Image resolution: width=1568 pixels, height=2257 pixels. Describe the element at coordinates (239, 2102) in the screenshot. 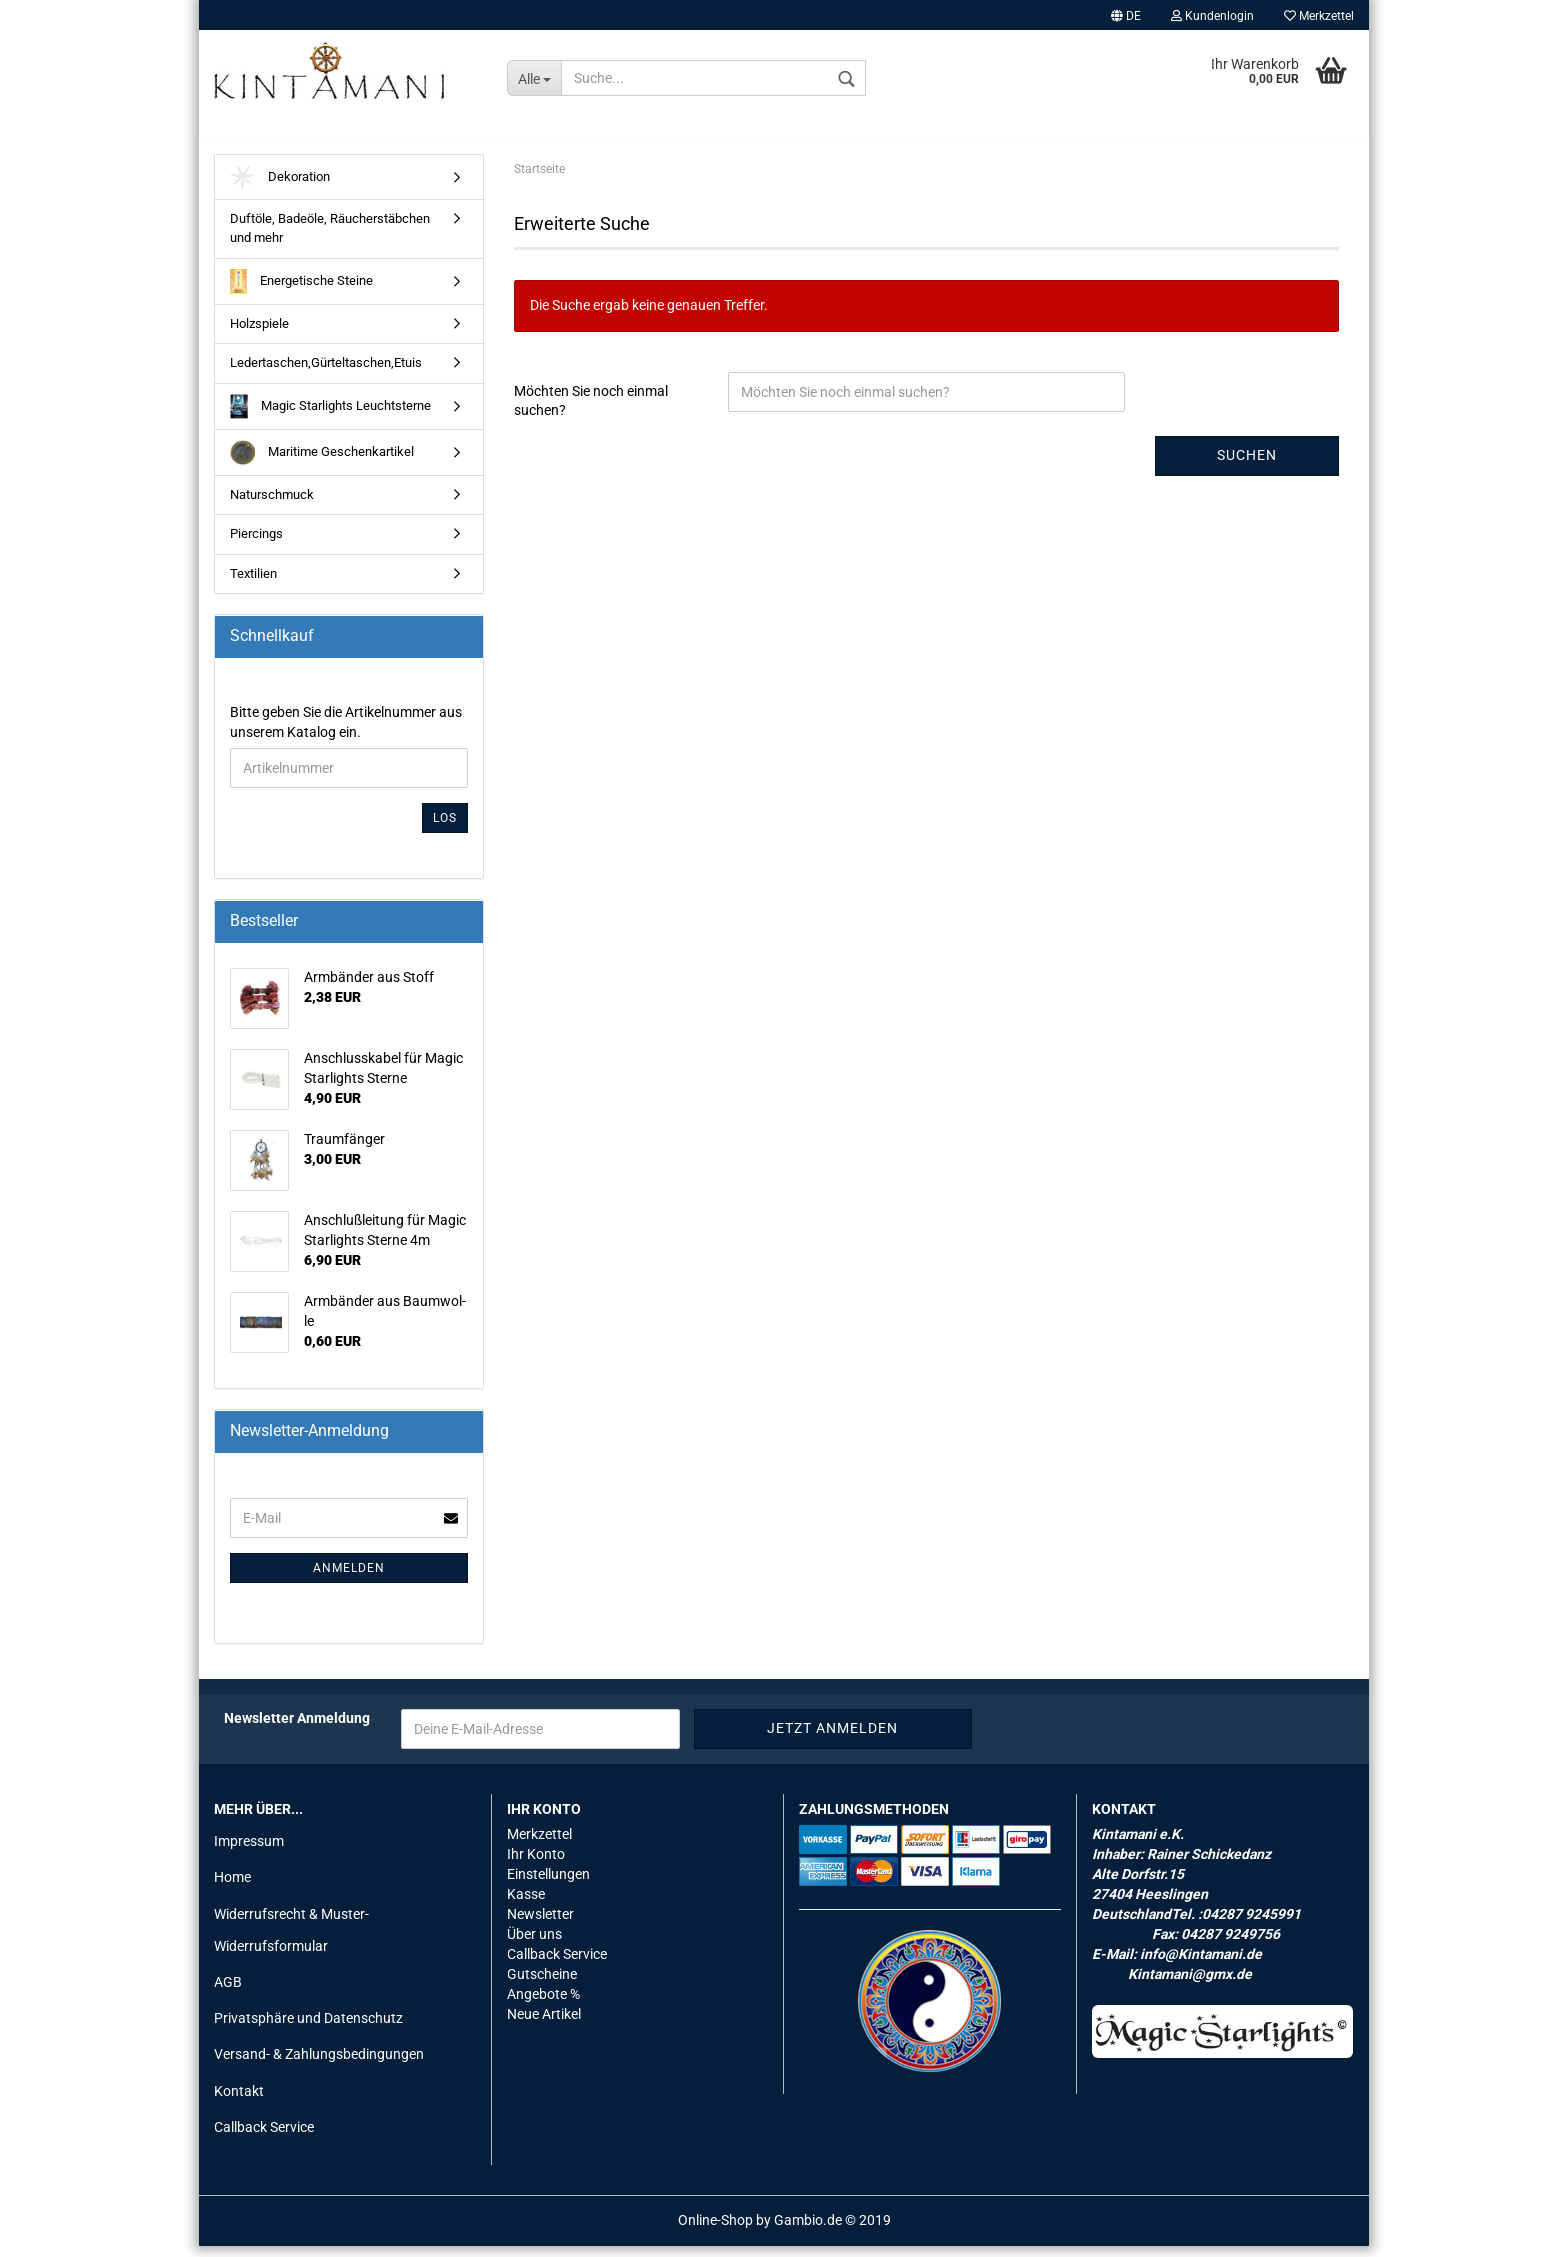

I see `Kontakt` at that location.